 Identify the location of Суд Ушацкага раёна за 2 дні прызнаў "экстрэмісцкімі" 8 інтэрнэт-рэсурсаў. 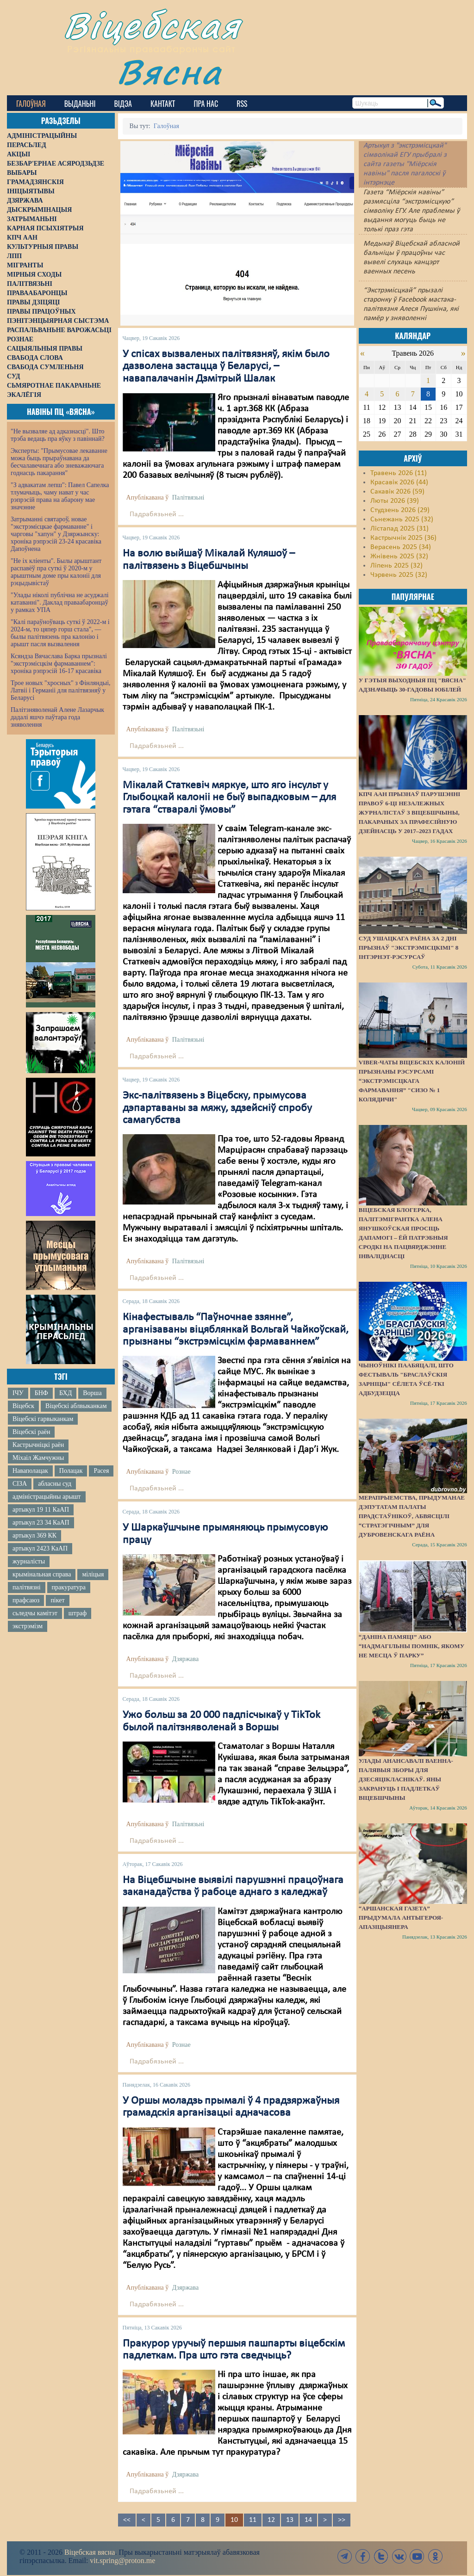
(409, 947).